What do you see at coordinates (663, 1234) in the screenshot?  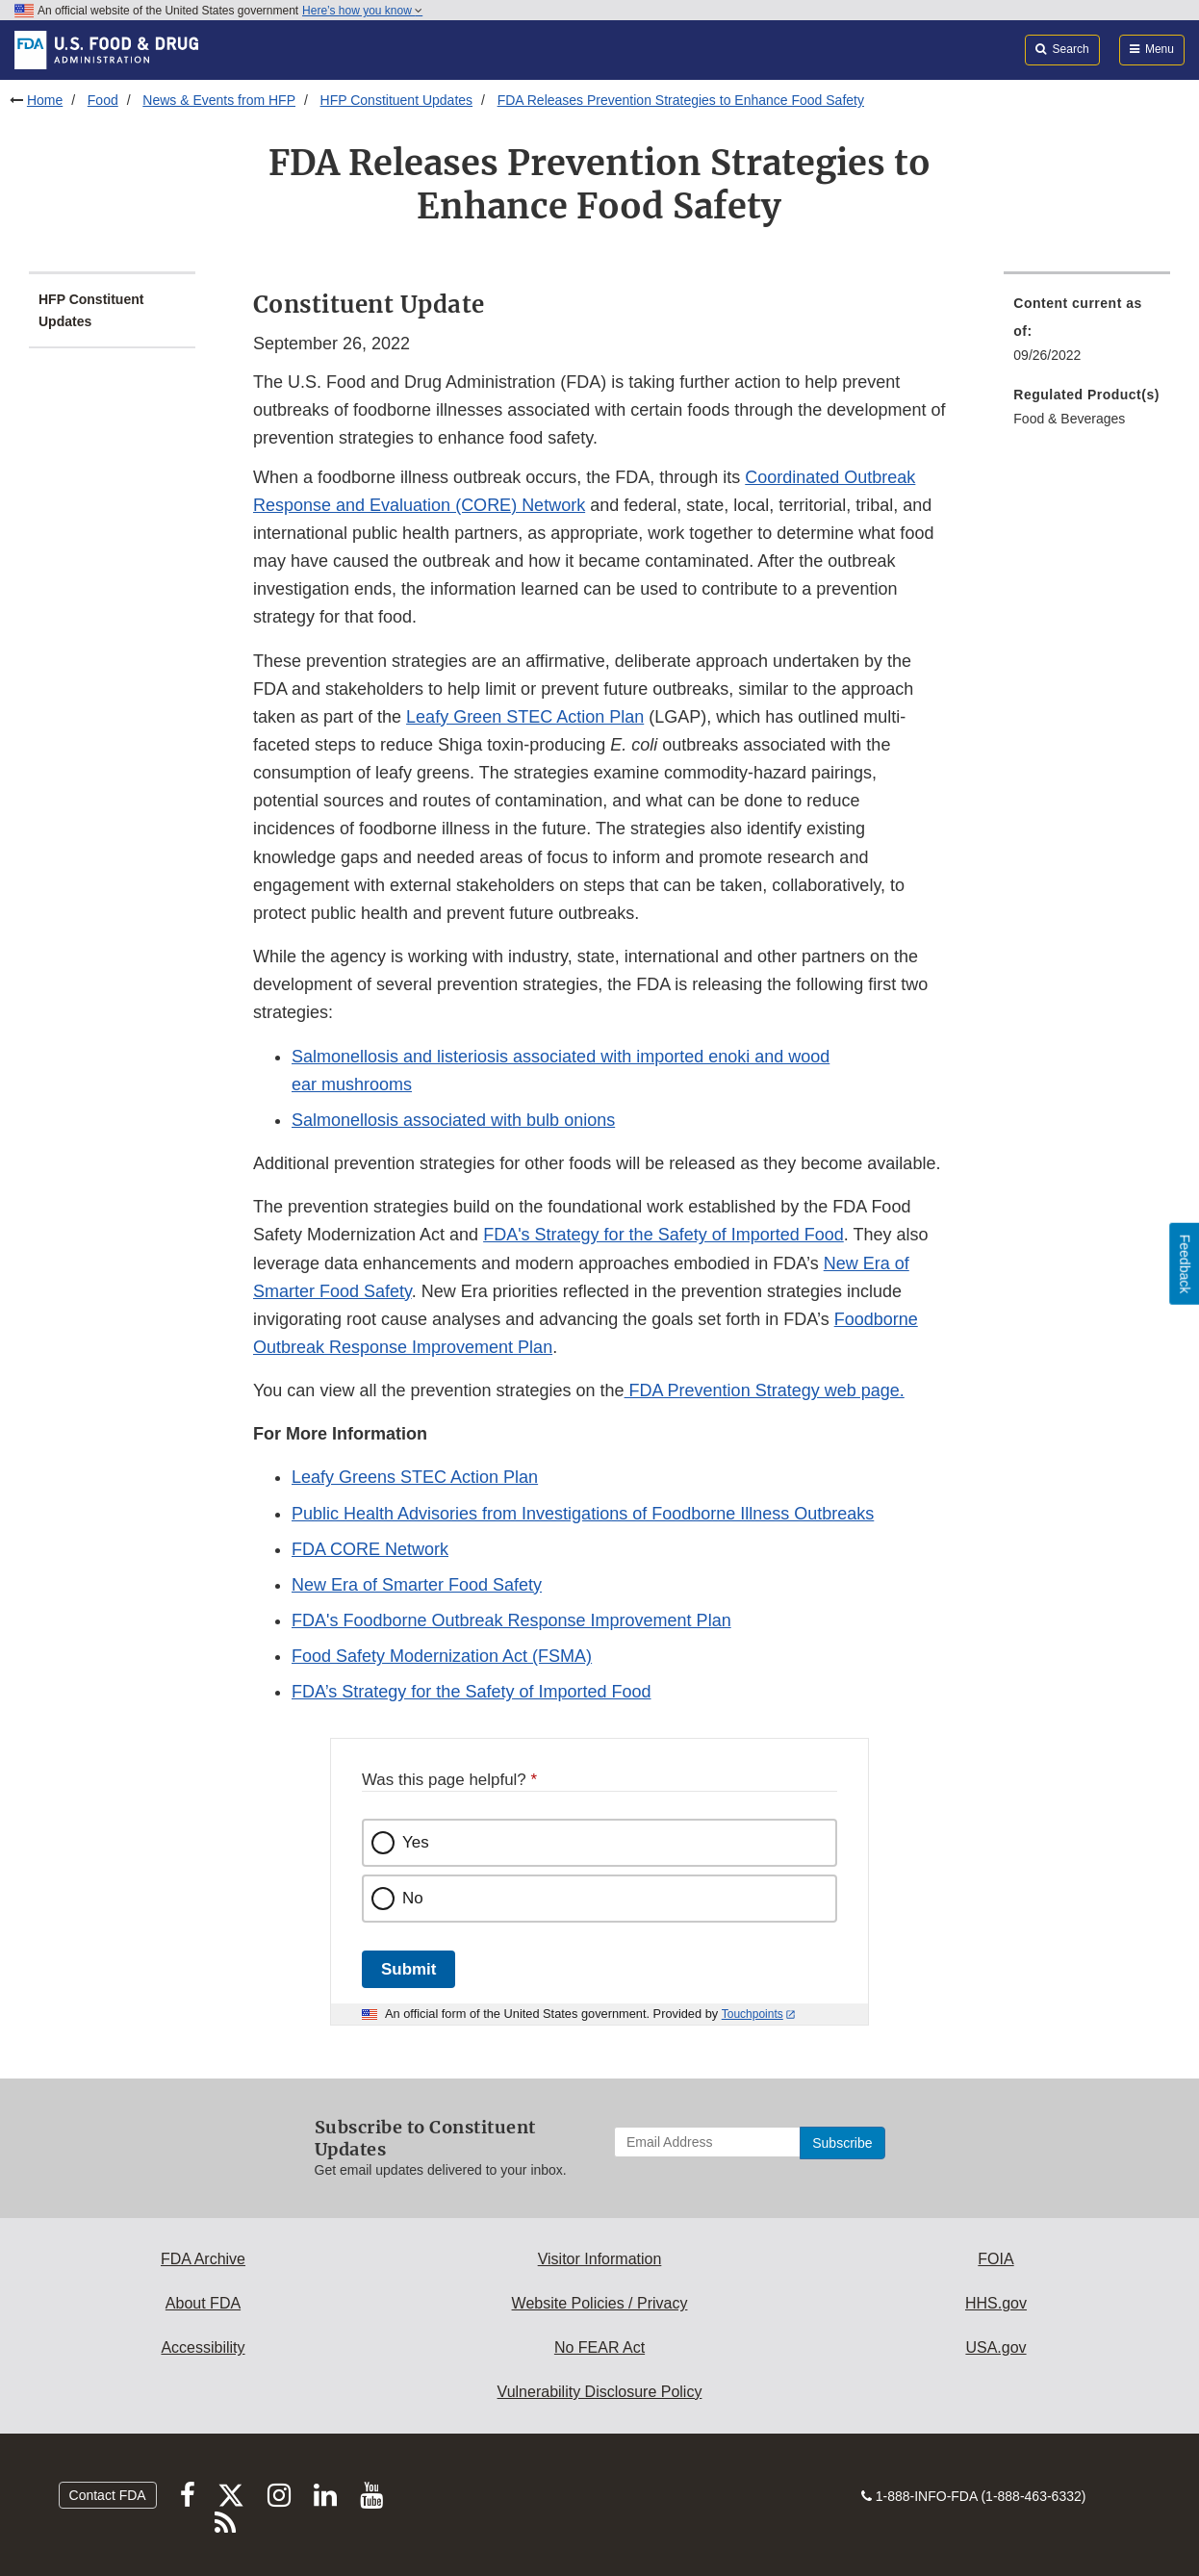 I see `FDA's Strategy for the Safety of Imported Food` at bounding box center [663, 1234].